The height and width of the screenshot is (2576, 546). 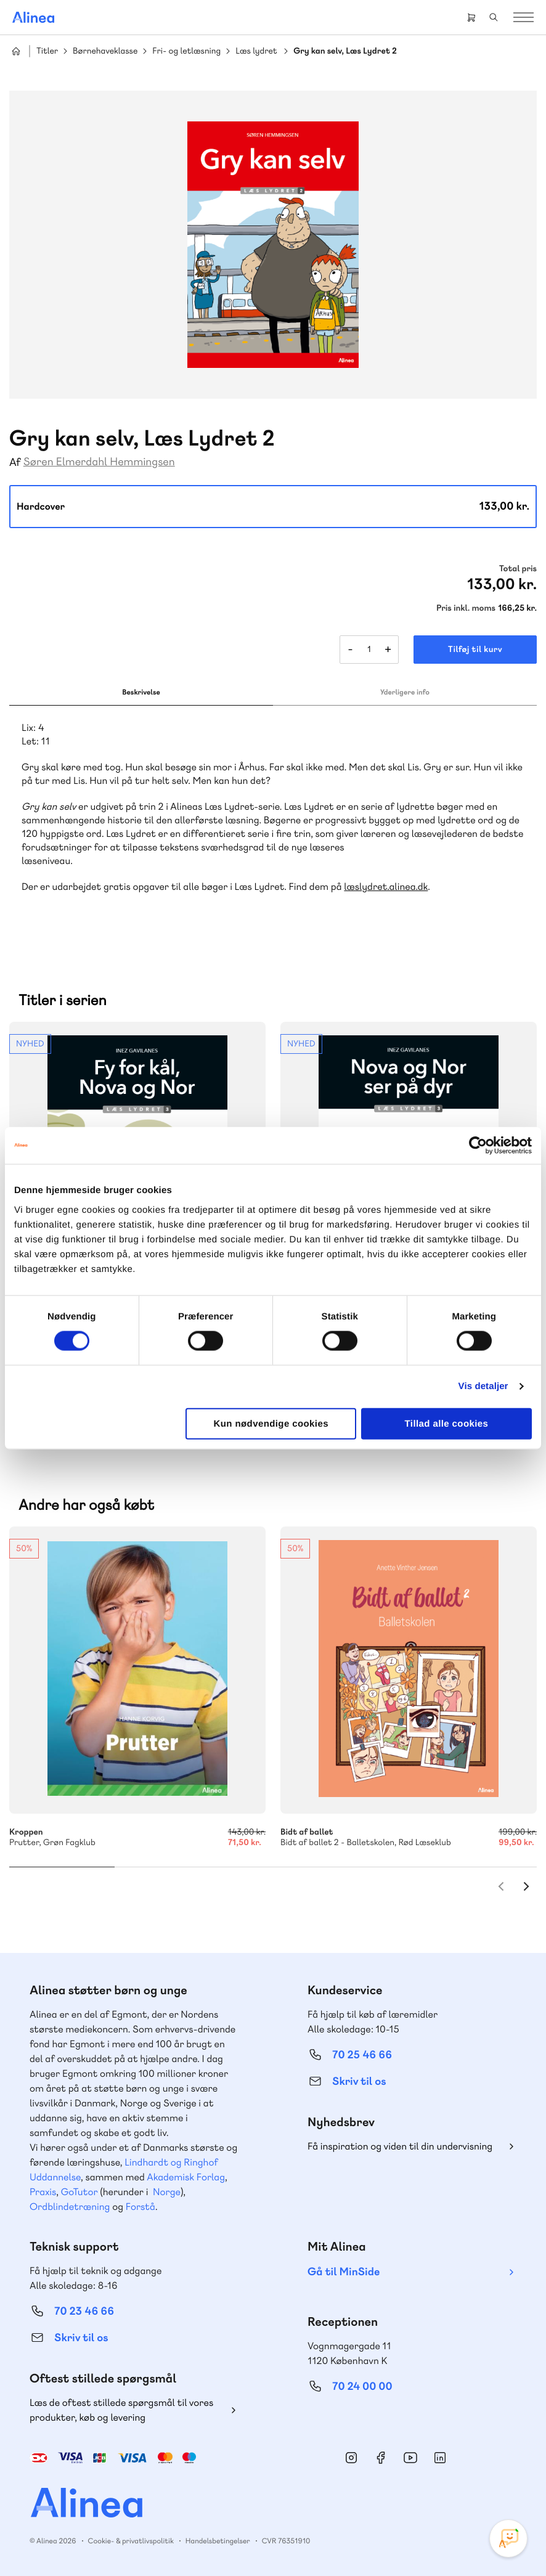 What do you see at coordinates (99, 462) in the screenshot?
I see `Søren Elmerdahl Hemmingsen` at bounding box center [99, 462].